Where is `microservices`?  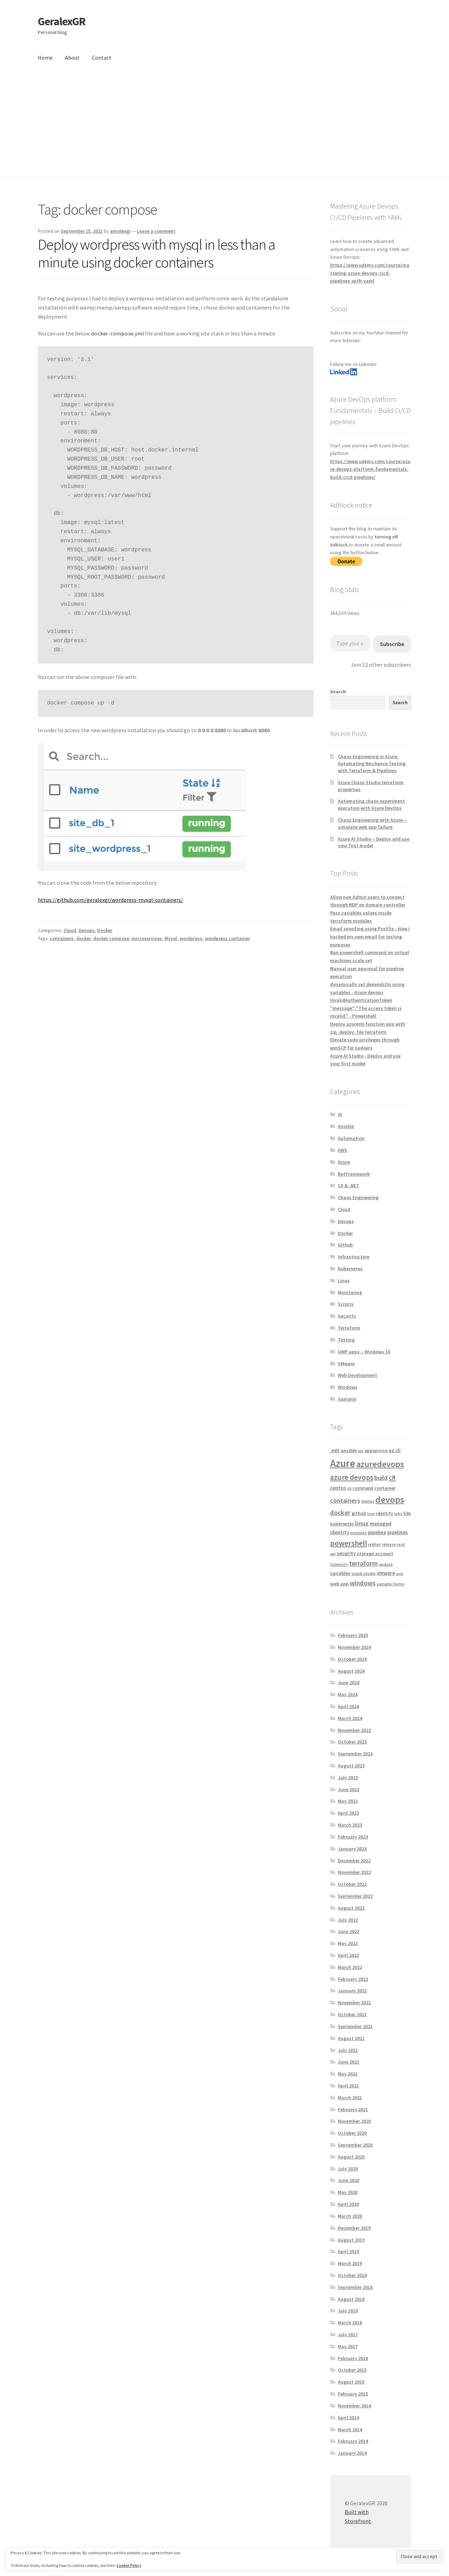
microservices is located at coordinates (147, 938).